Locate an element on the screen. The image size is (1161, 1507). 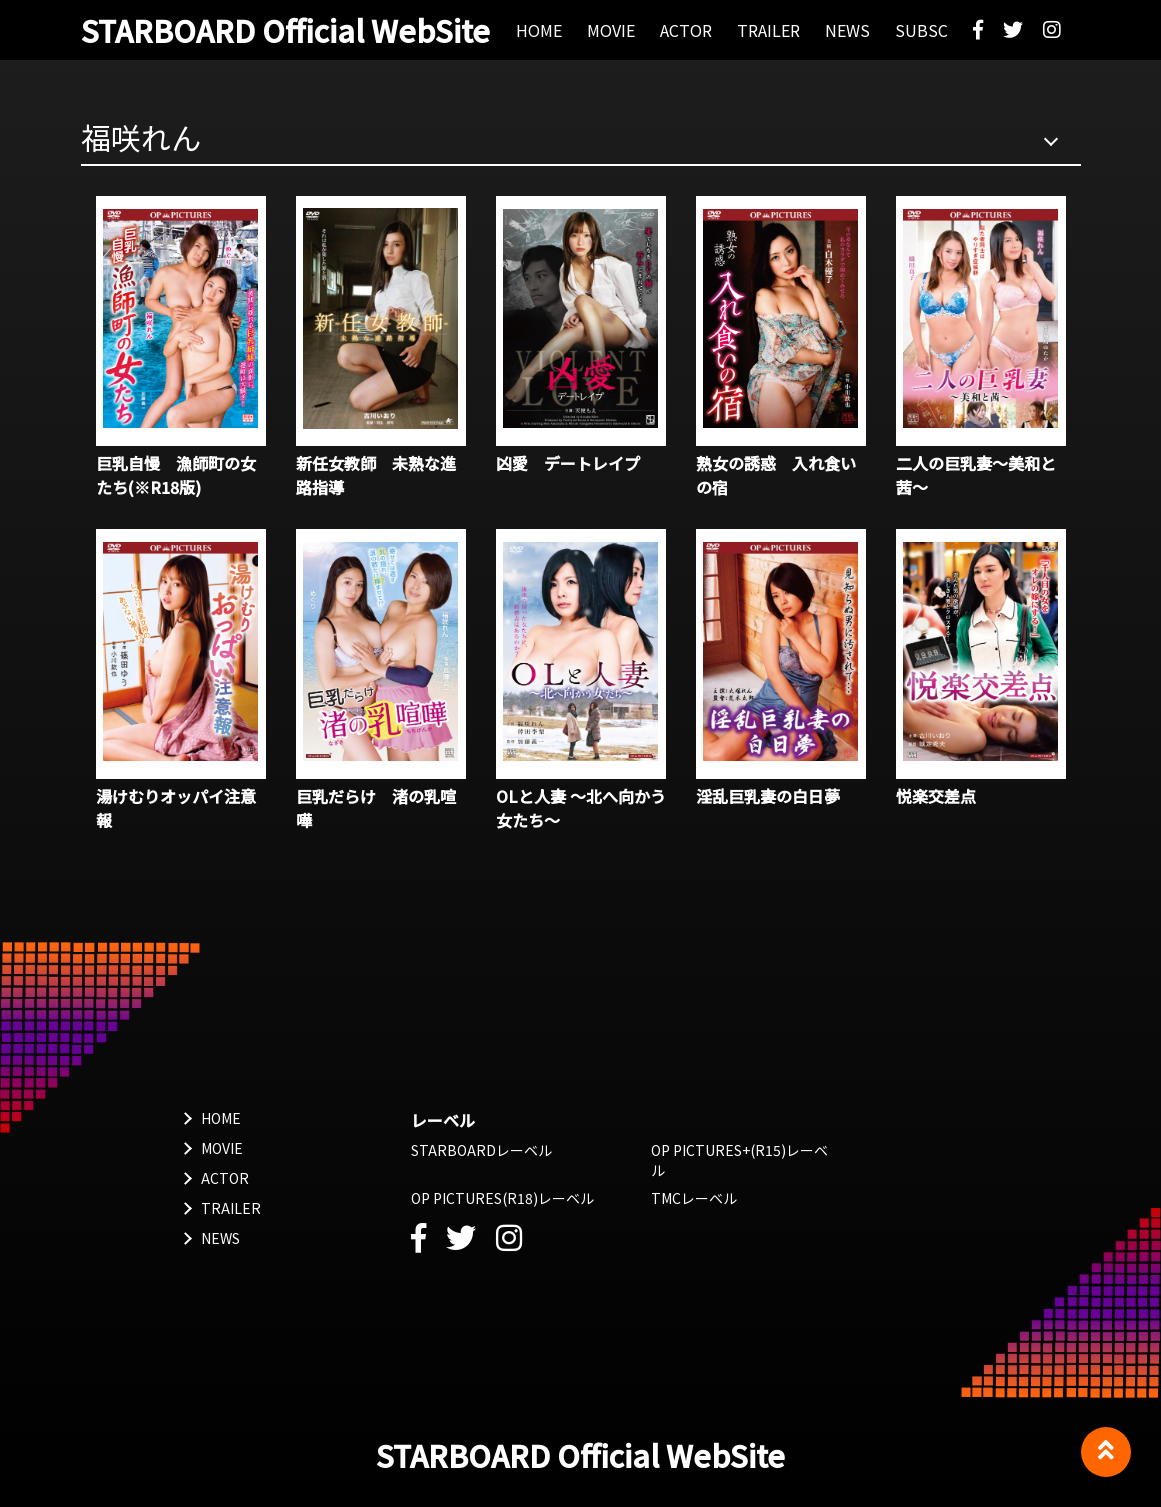
MOVIE is located at coordinates (222, 1148).